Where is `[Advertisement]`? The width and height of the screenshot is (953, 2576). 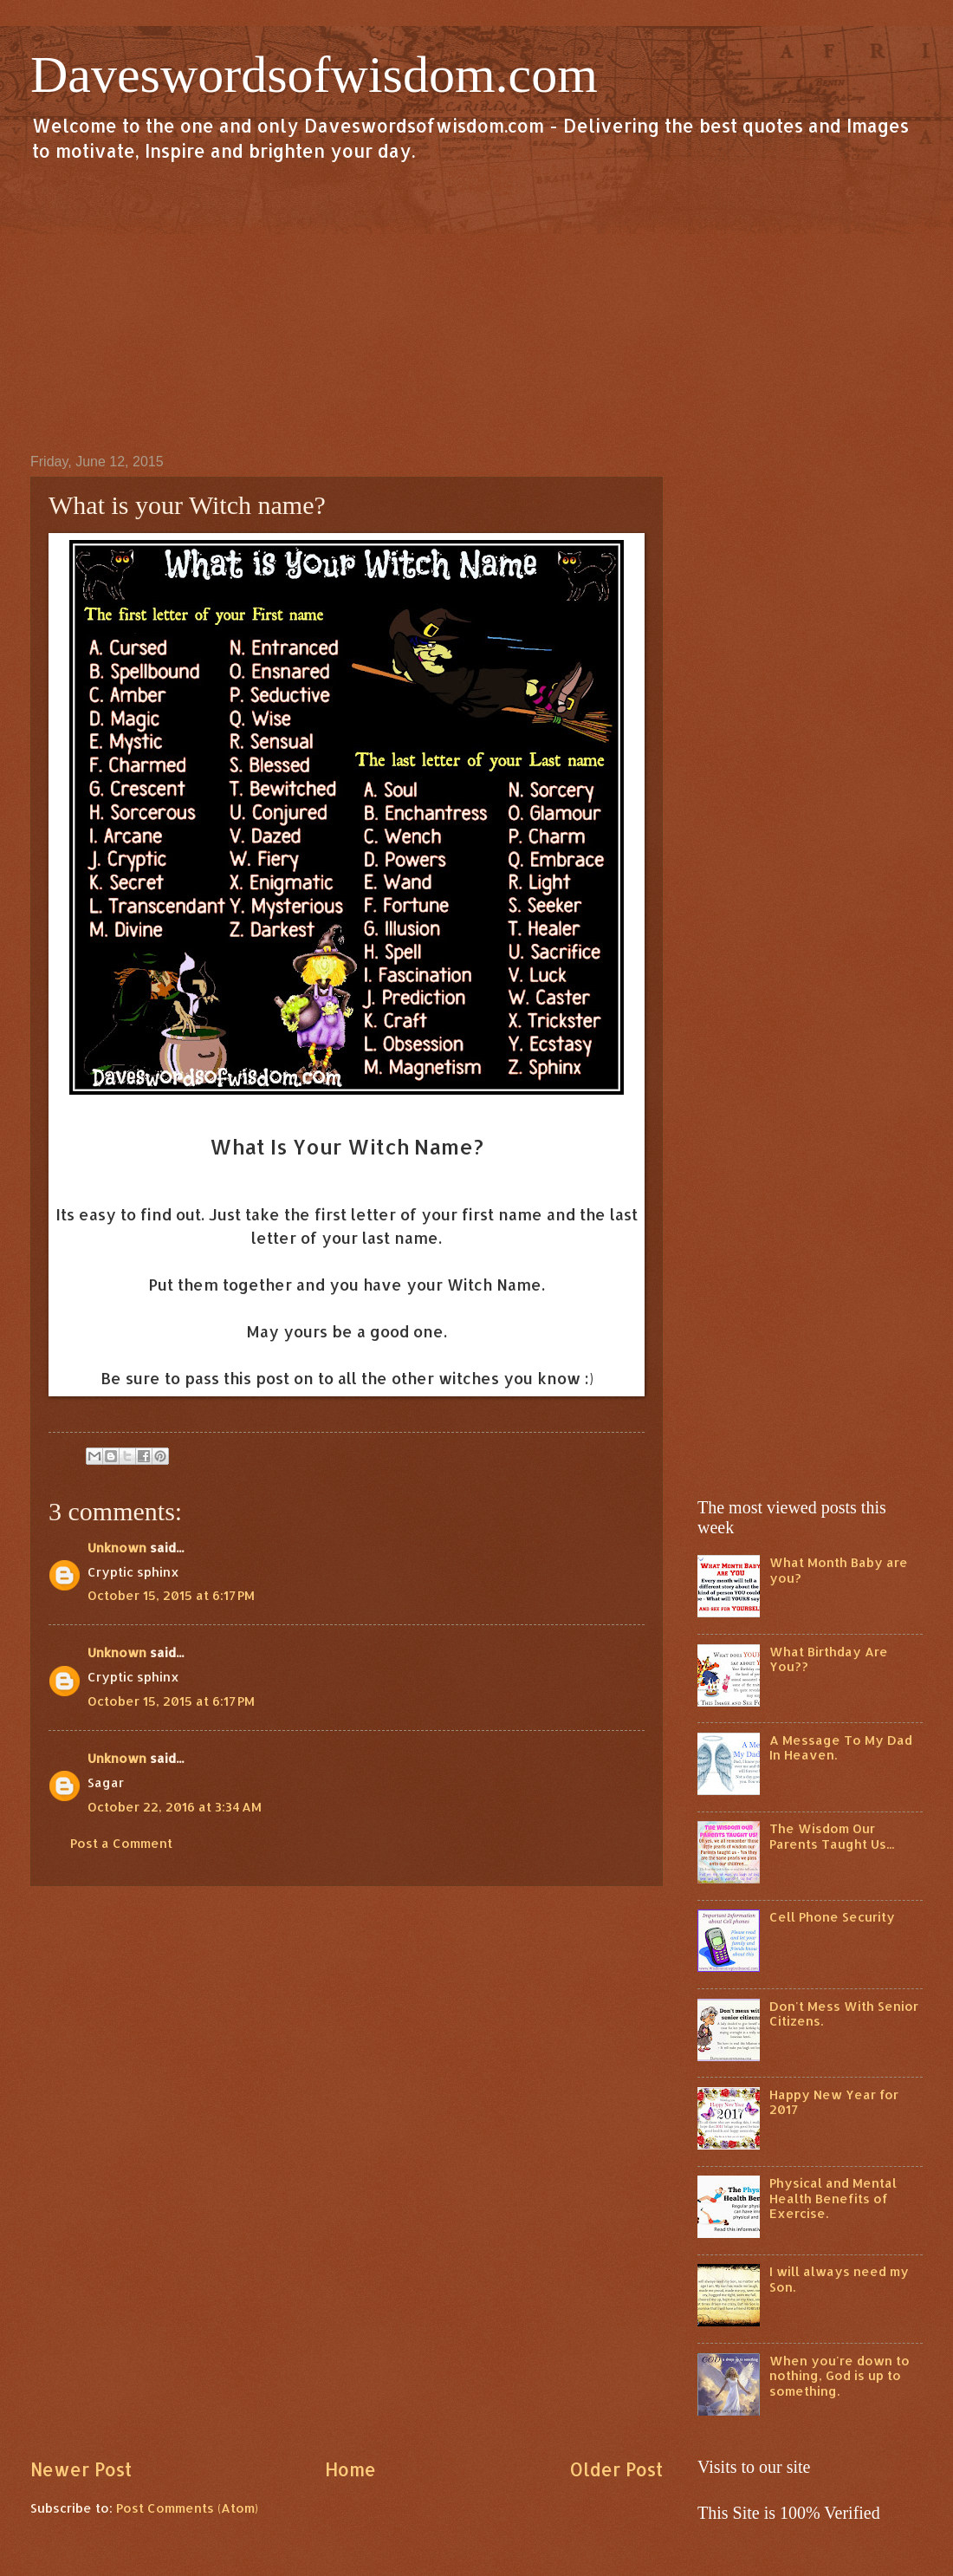 [Advertisement] is located at coordinates (476, 306).